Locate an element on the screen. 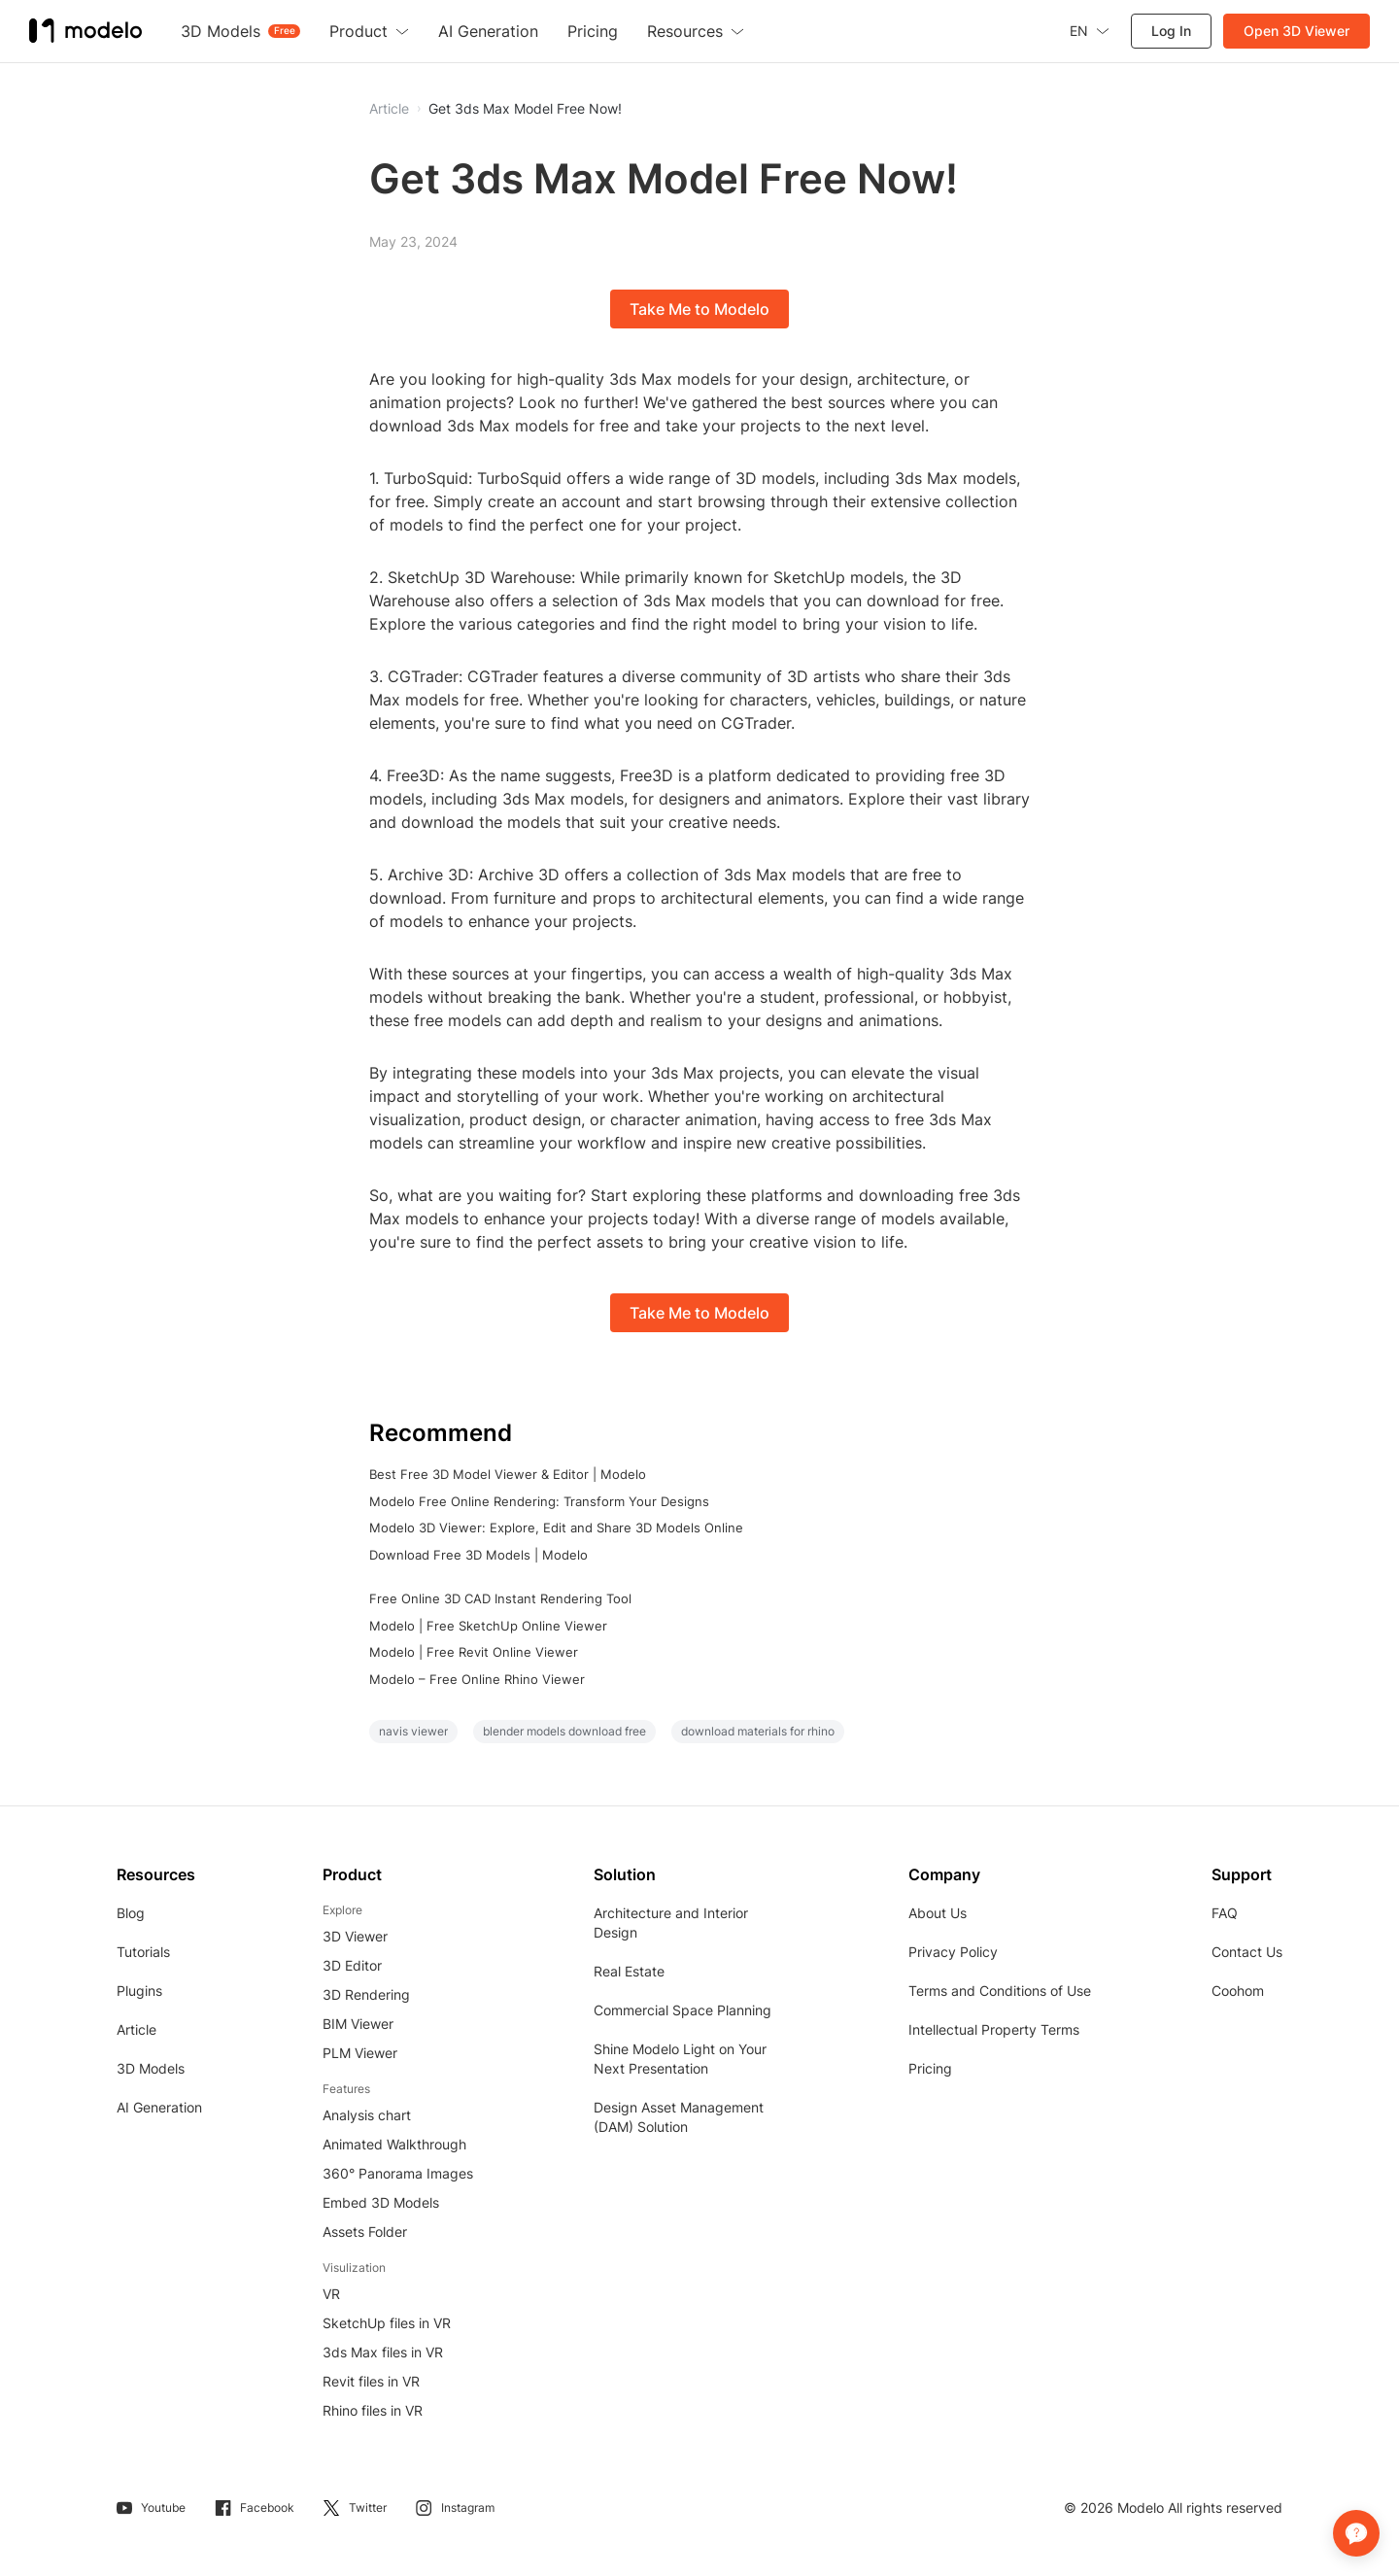  Architecture and Interior Design is located at coordinates (671, 1923).